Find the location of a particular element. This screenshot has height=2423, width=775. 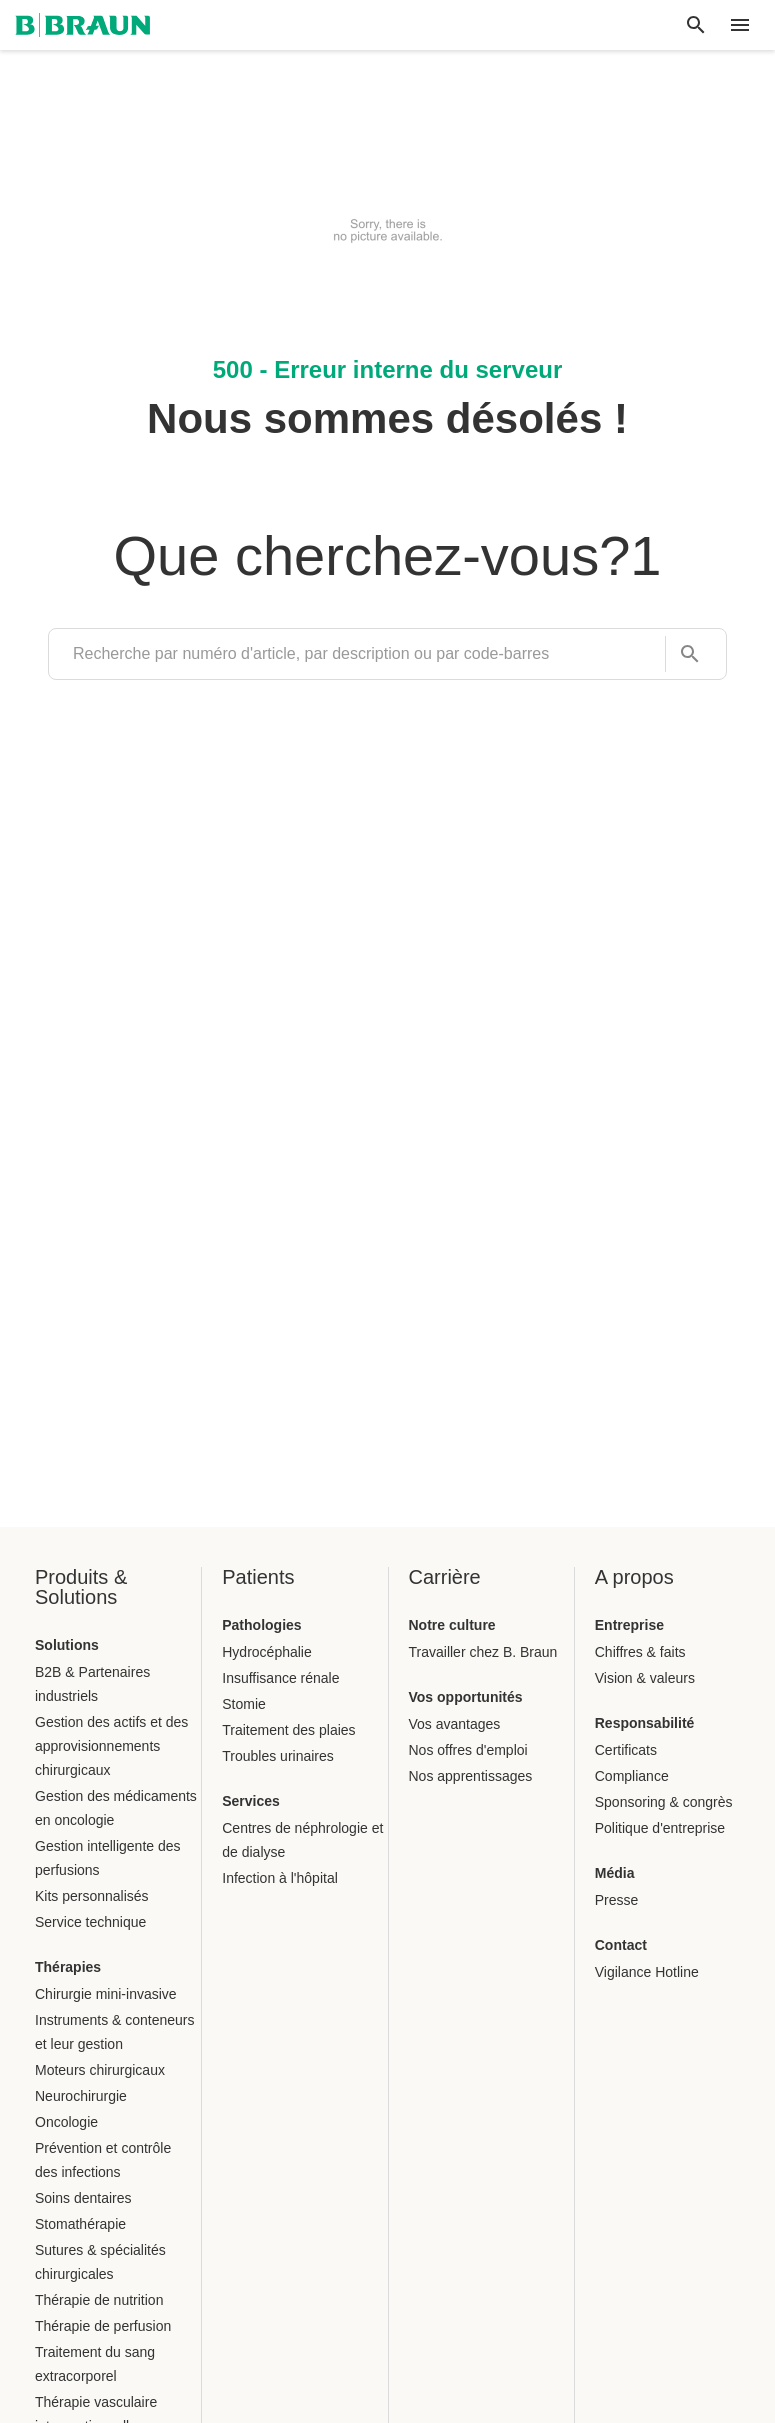

Sponsoring & congrès is located at coordinates (664, 1802).